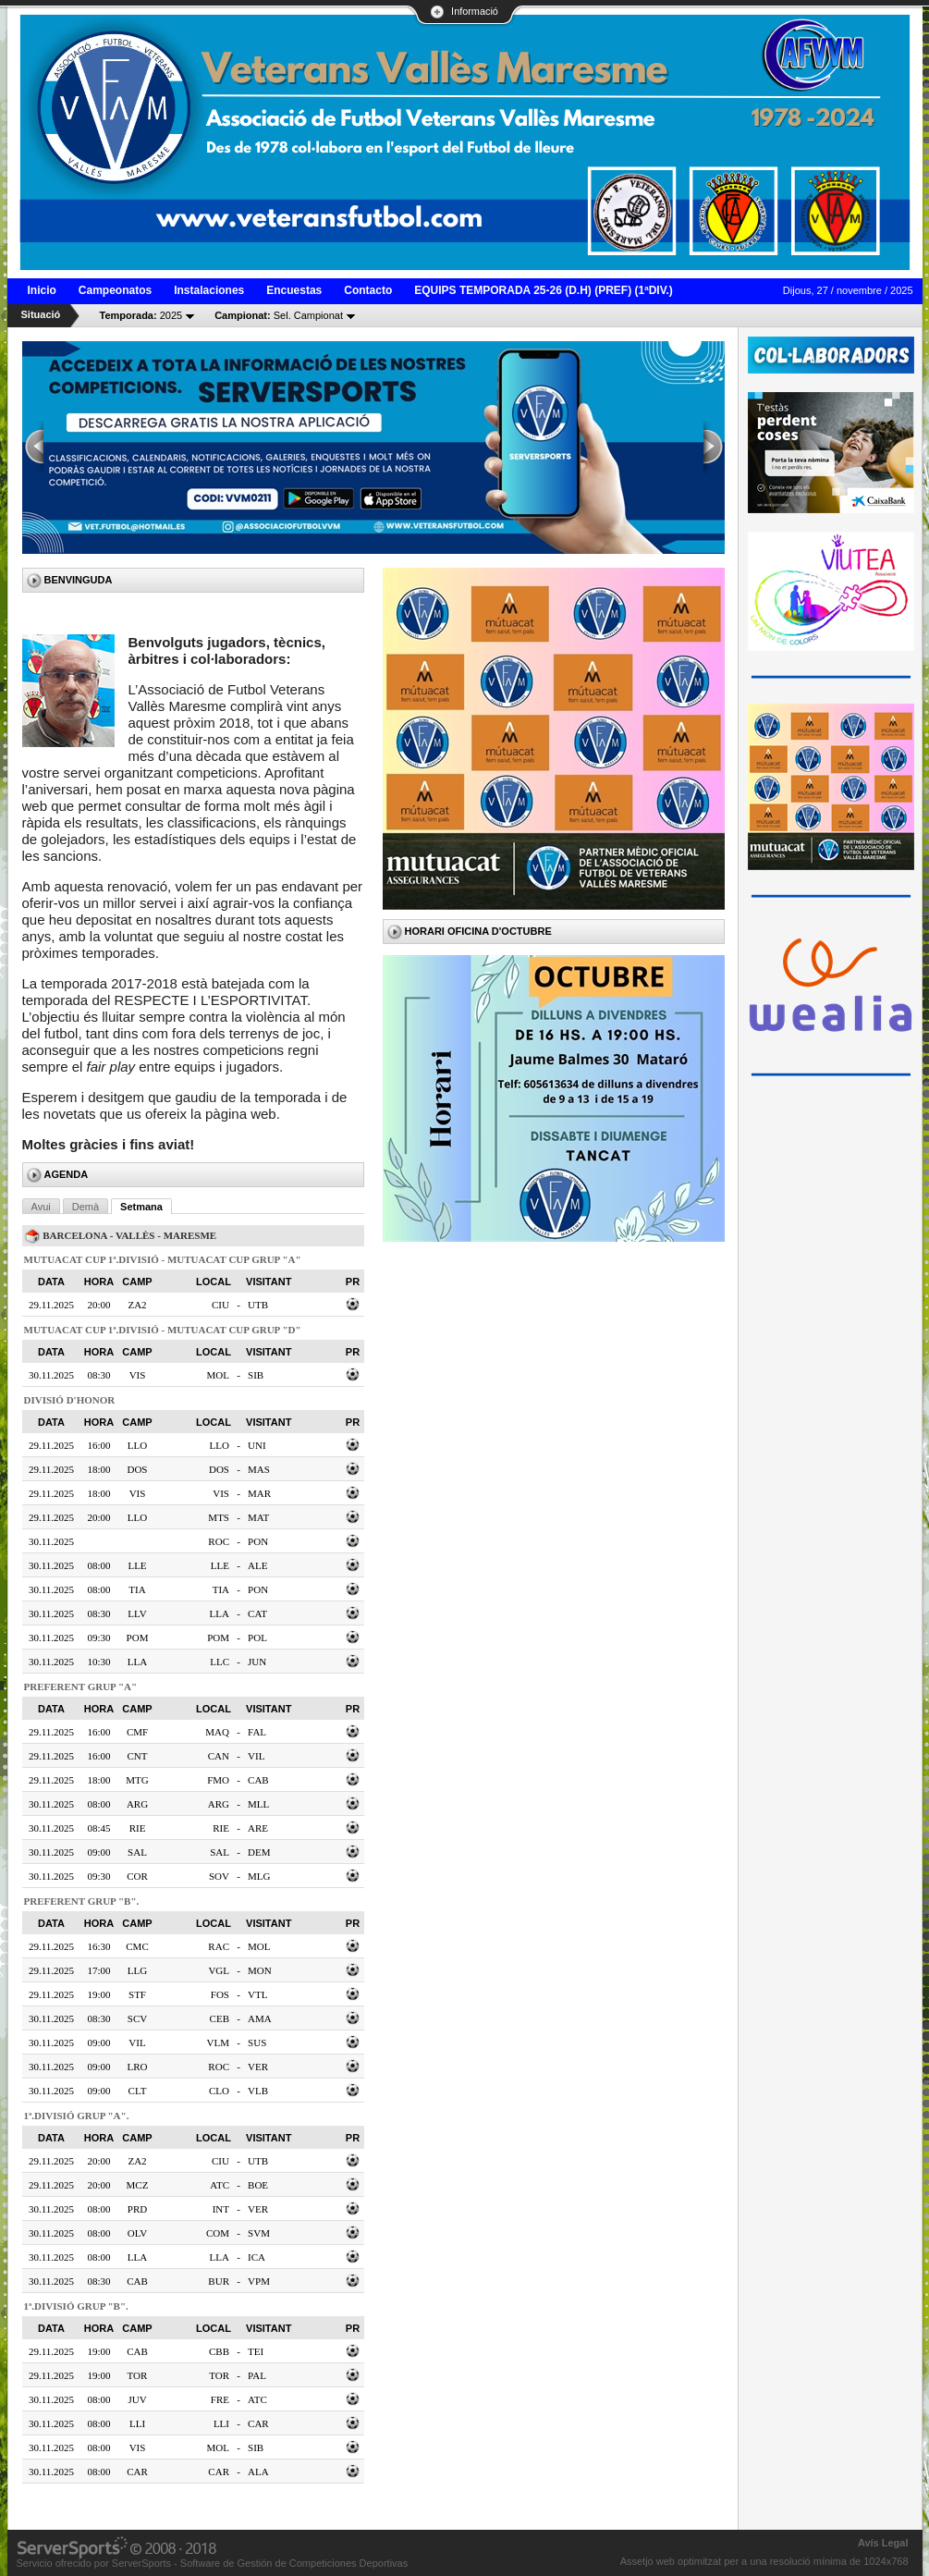 This screenshot has width=929, height=2576. Describe the element at coordinates (258, 1304) in the screenshot. I see `UTB` at that location.